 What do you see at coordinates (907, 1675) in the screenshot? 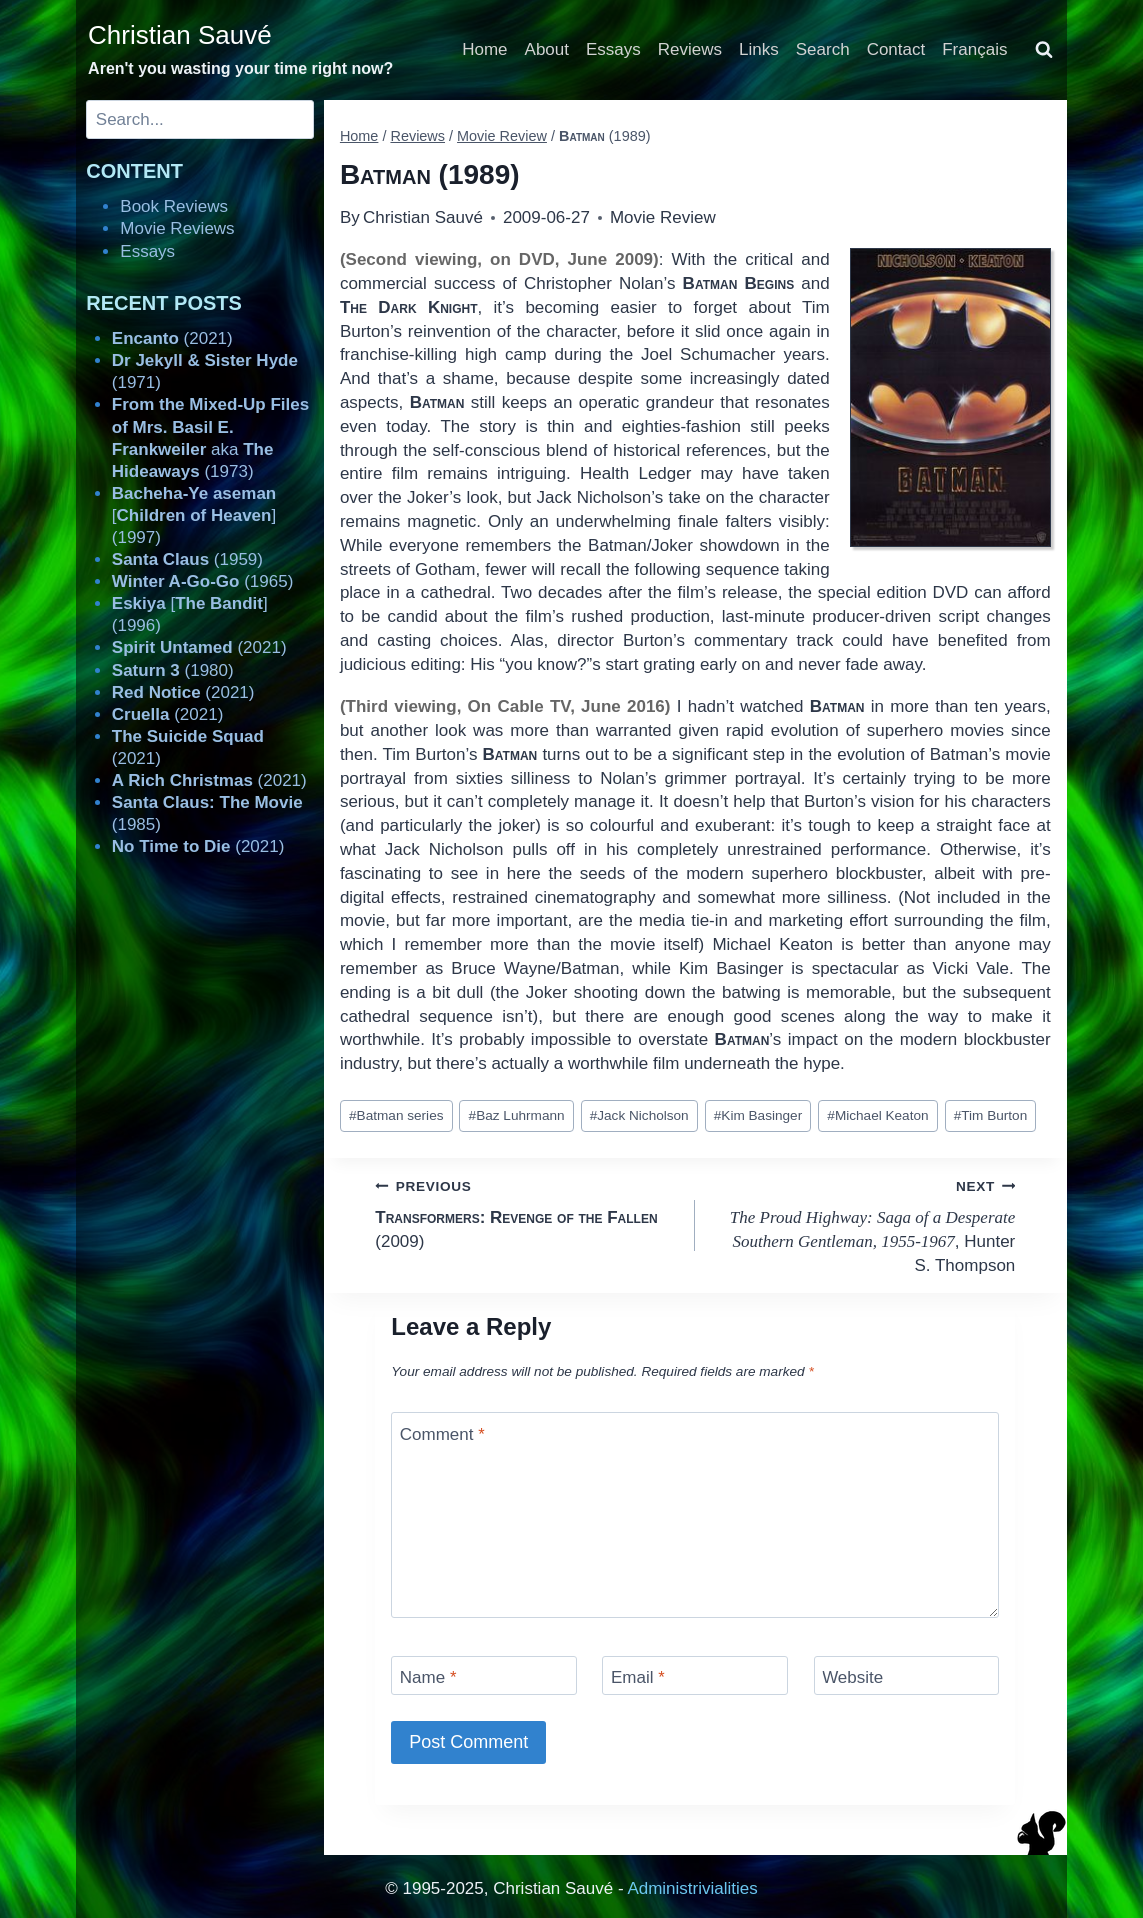
I see `[Website]` at bounding box center [907, 1675].